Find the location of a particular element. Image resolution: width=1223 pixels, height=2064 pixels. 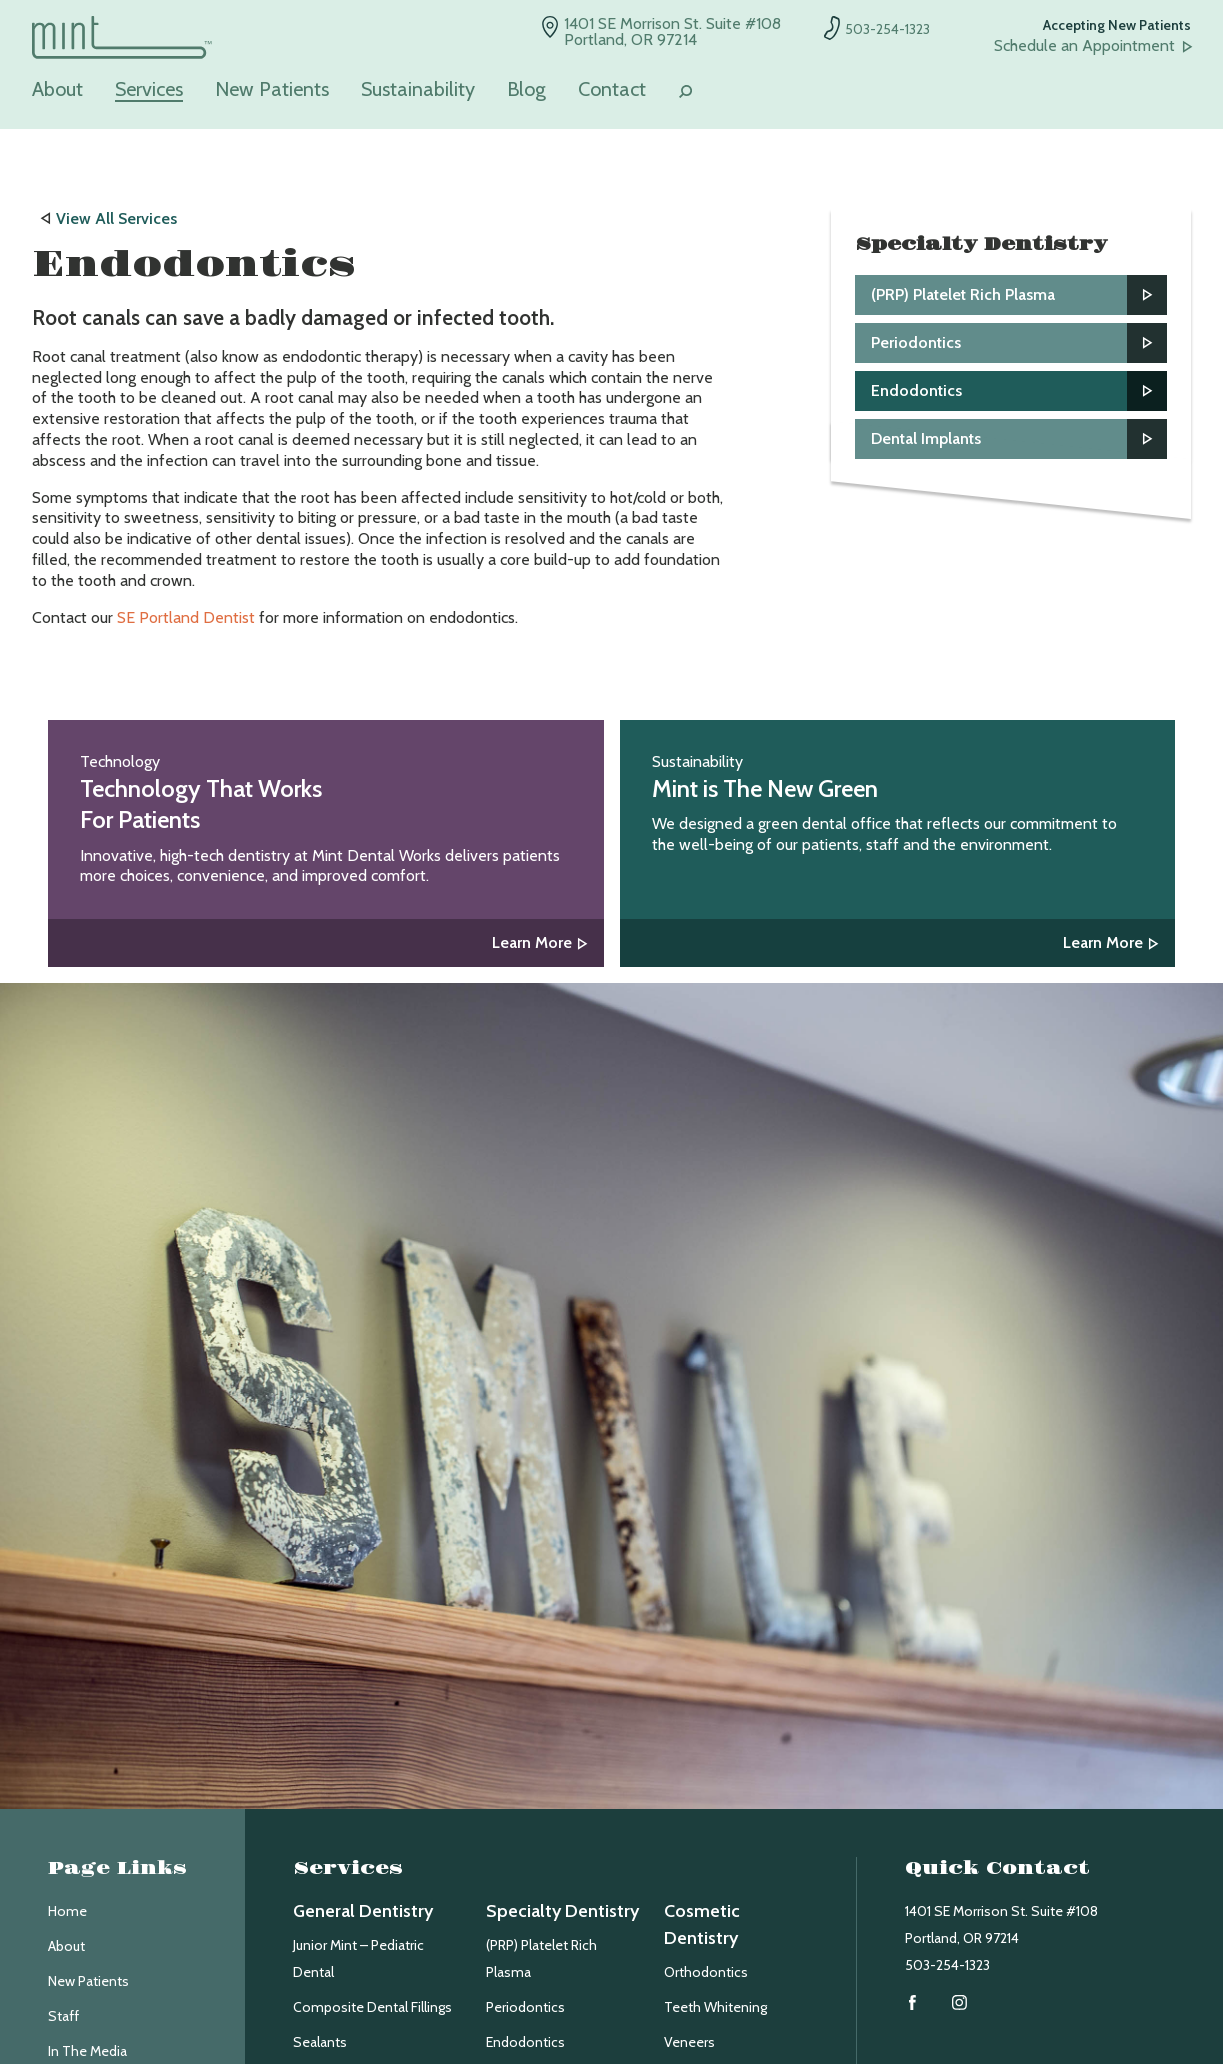

Facebook is located at coordinates (912, 2002).